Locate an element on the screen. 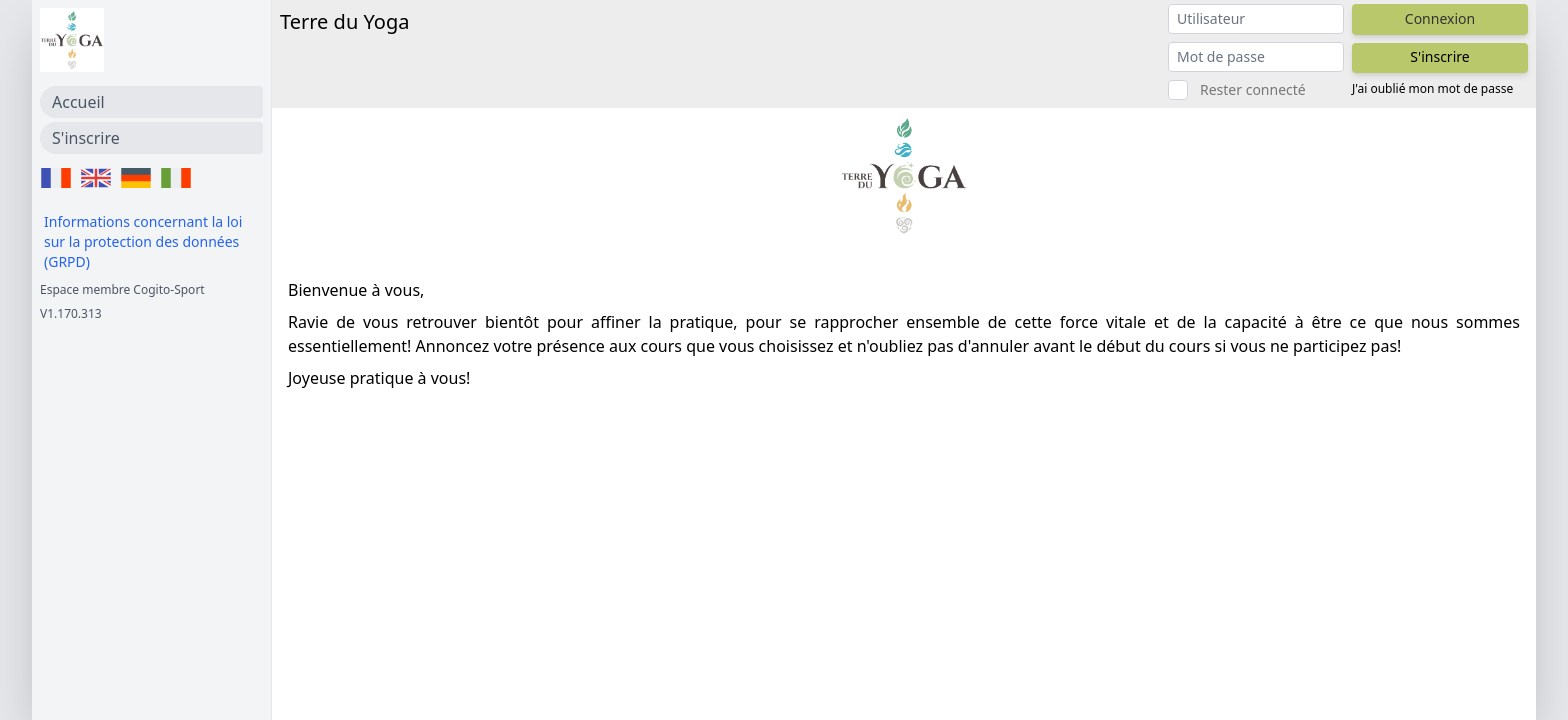 The width and height of the screenshot is (1568, 720). Terre du Yoga is located at coordinates (344, 21).